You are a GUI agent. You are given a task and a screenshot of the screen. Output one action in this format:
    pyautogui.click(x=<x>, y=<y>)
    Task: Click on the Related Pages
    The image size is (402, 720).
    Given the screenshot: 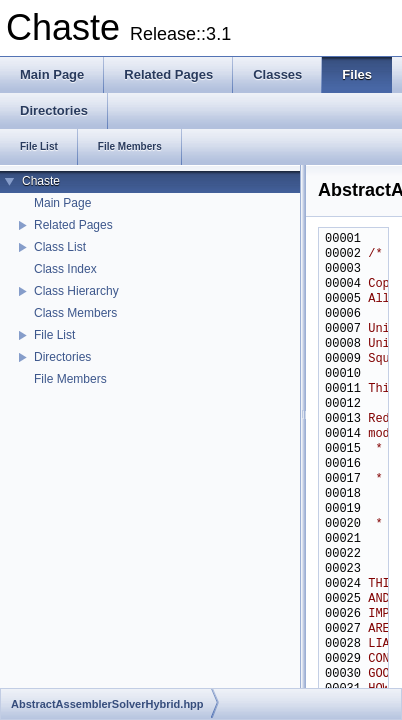 What is the action you would take?
    pyautogui.click(x=73, y=225)
    